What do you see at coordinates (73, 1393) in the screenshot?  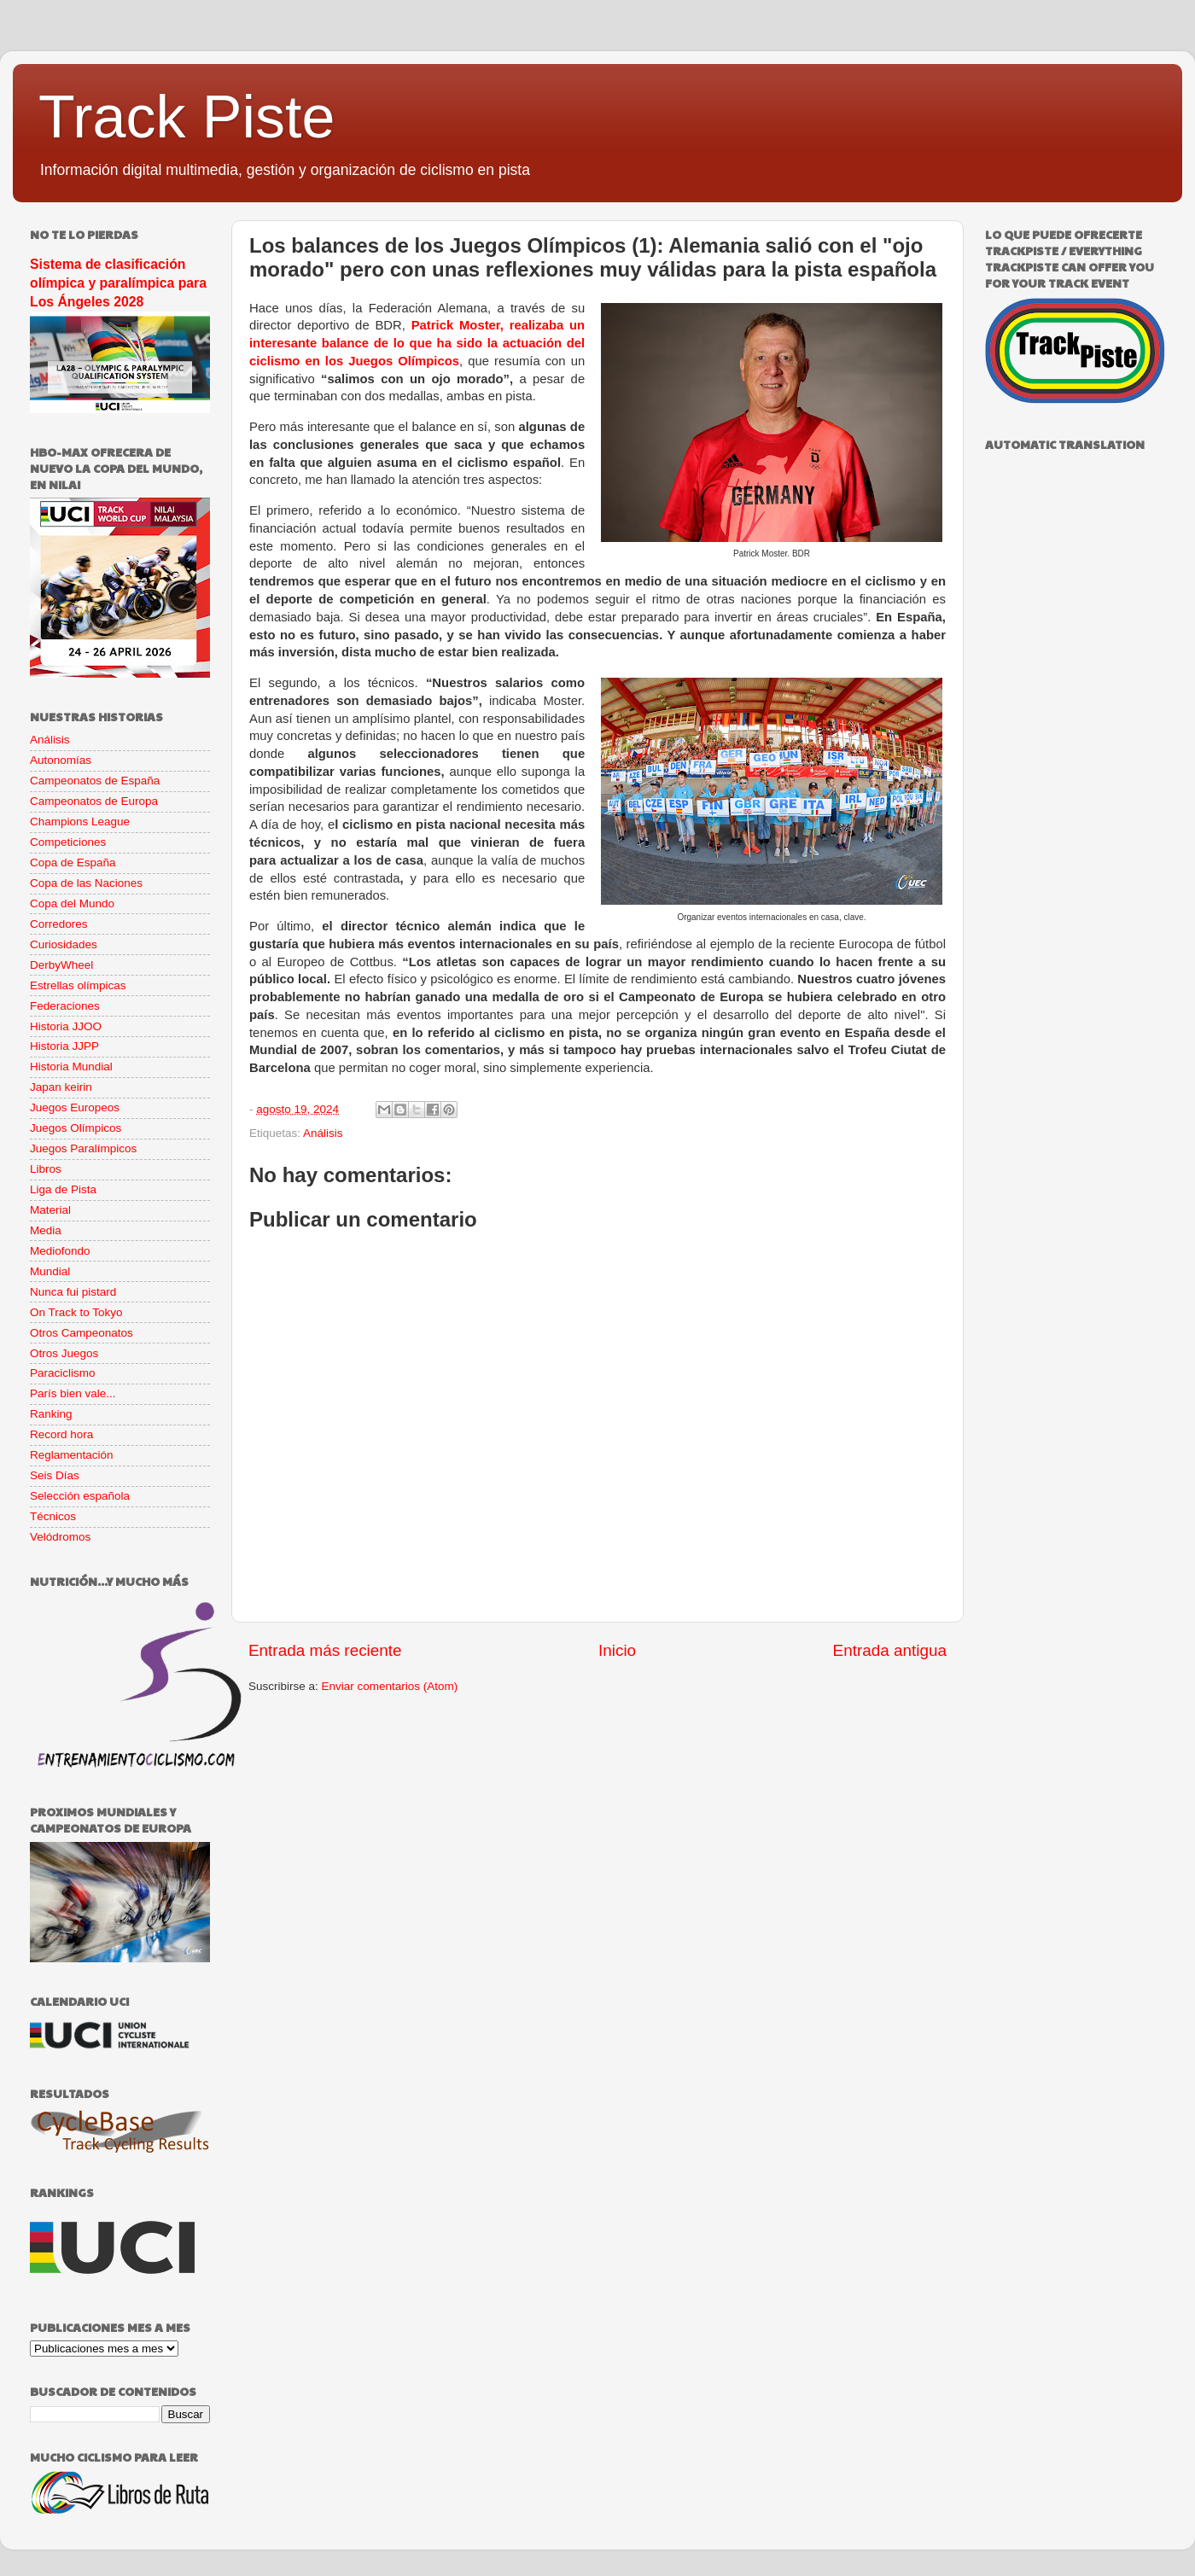 I see `París bien vale...` at bounding box center [73, 1393].